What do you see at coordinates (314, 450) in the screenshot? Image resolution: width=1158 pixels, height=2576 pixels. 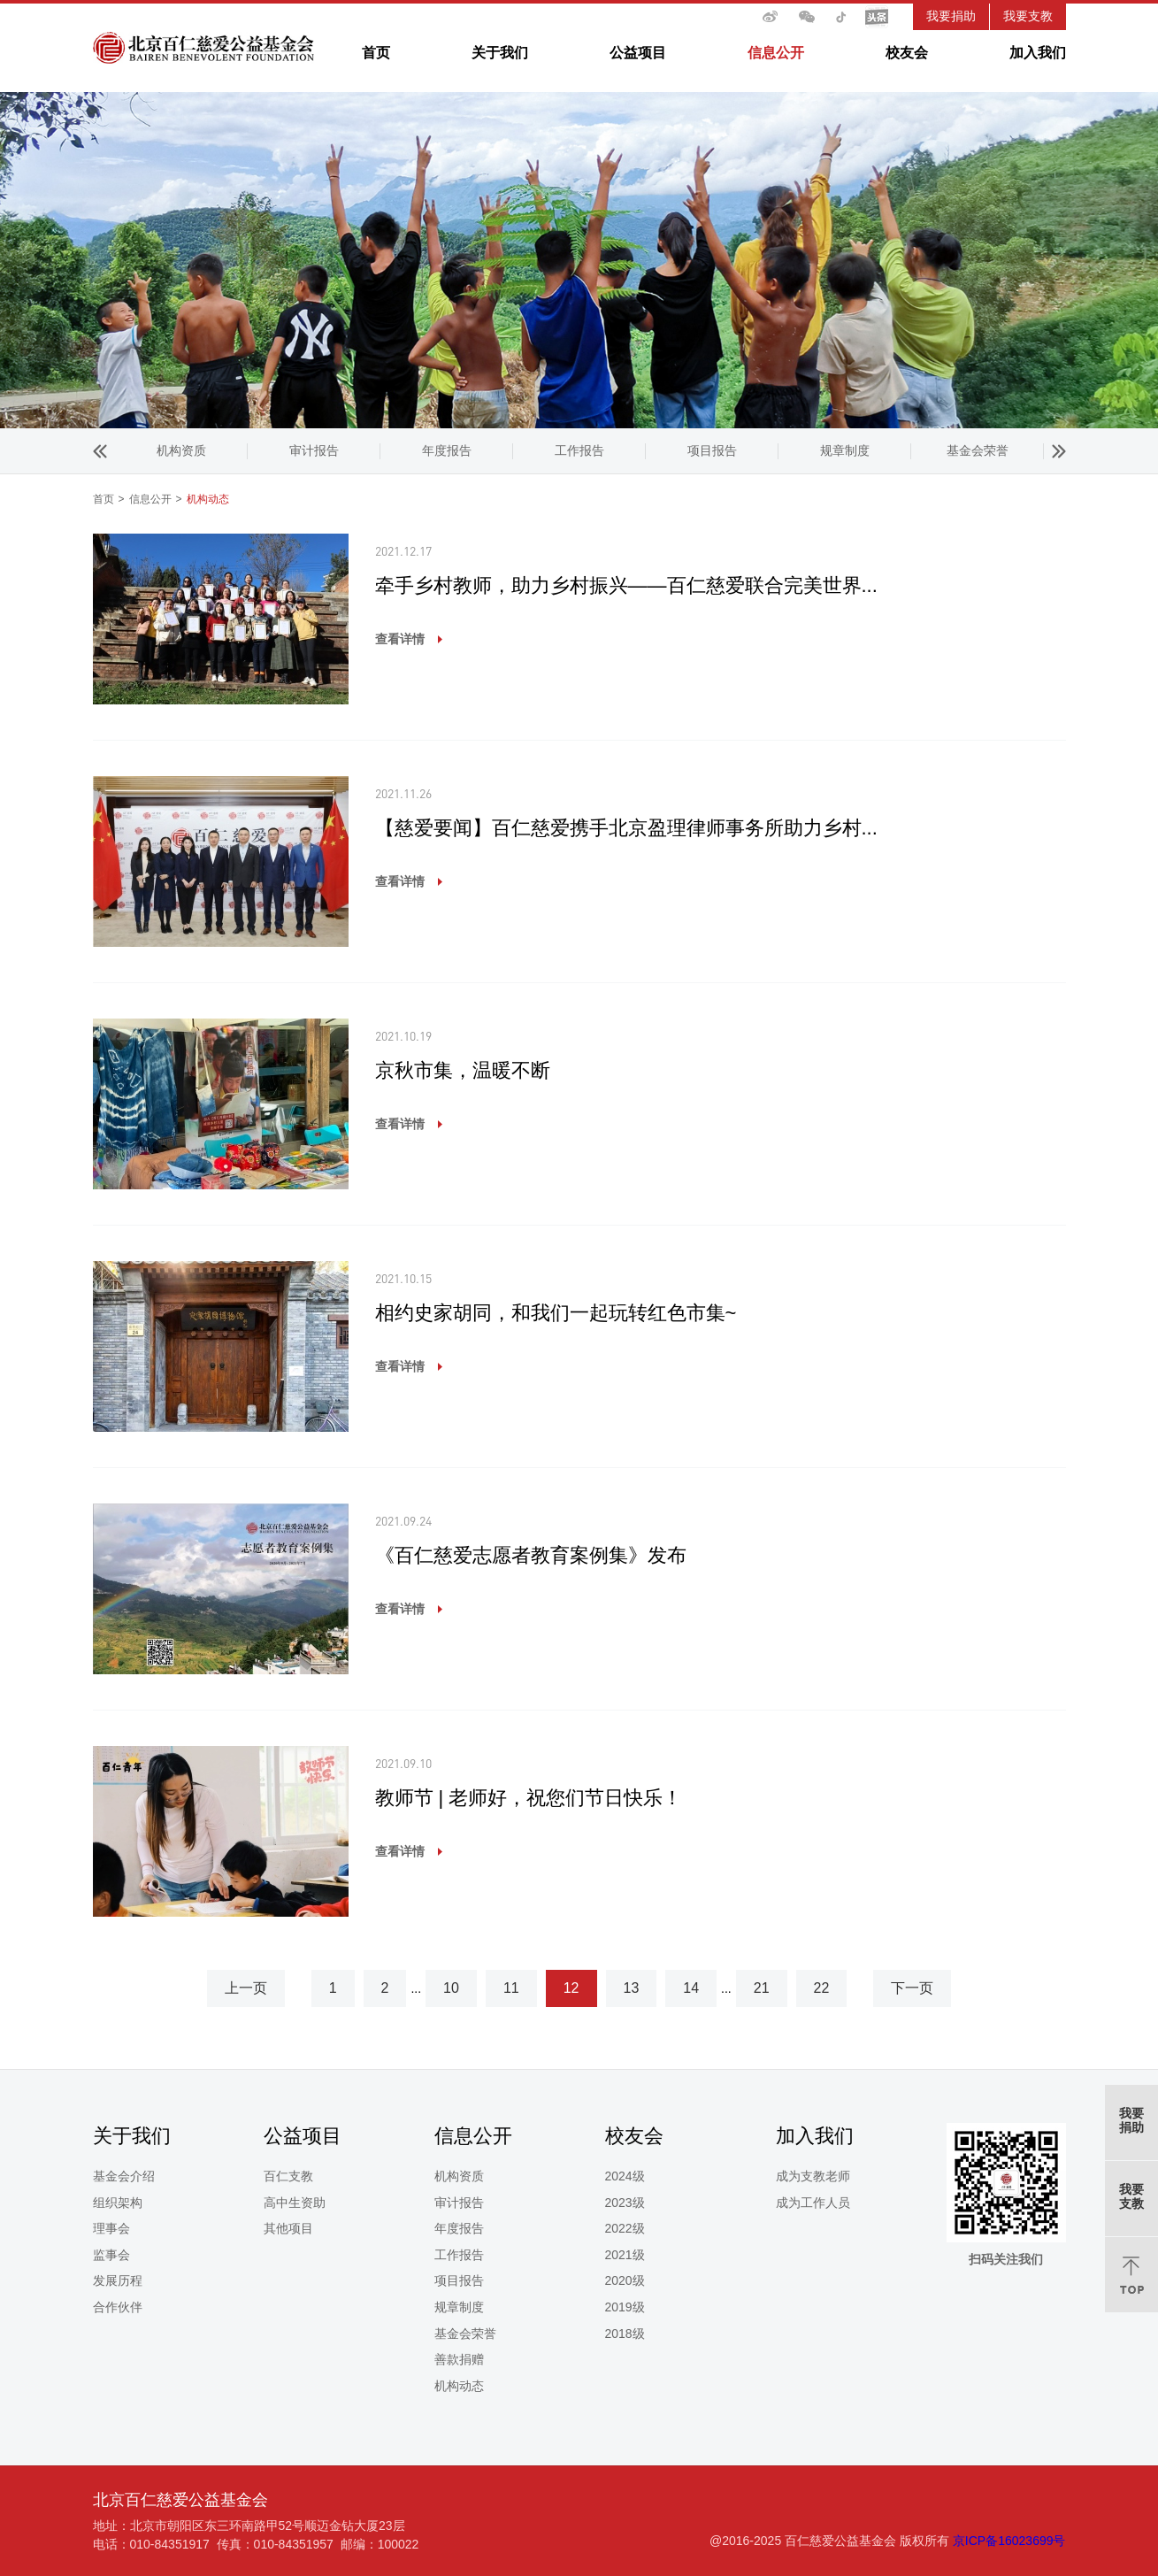 I see `工作报告` at bounding box center [314, 450].